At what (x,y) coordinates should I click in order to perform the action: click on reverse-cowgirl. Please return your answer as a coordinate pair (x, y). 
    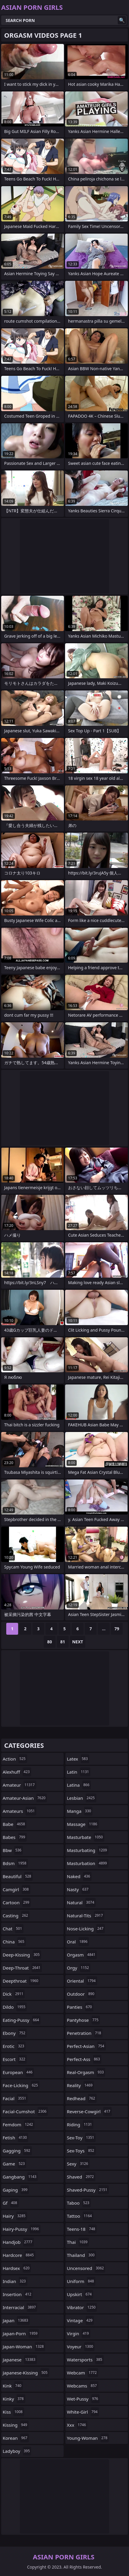
    Looking at the image, I should click on (89, 2111).